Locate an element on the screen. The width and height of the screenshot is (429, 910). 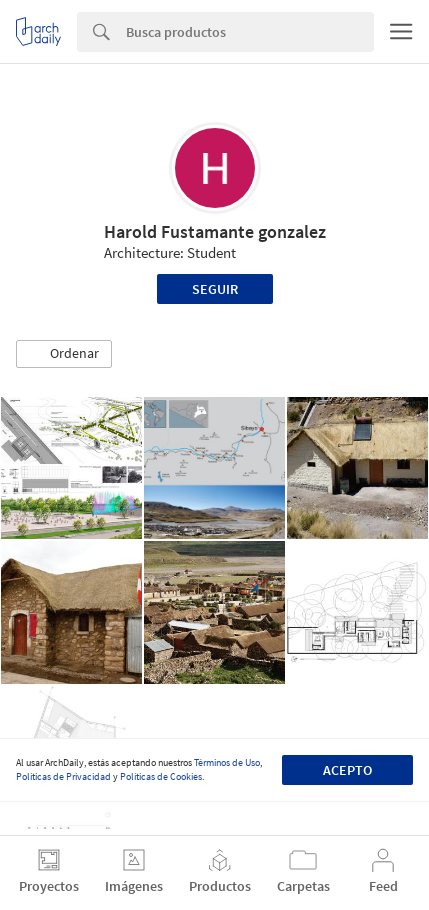
Políticas de Privacidad is located at coordinates (63, 776).